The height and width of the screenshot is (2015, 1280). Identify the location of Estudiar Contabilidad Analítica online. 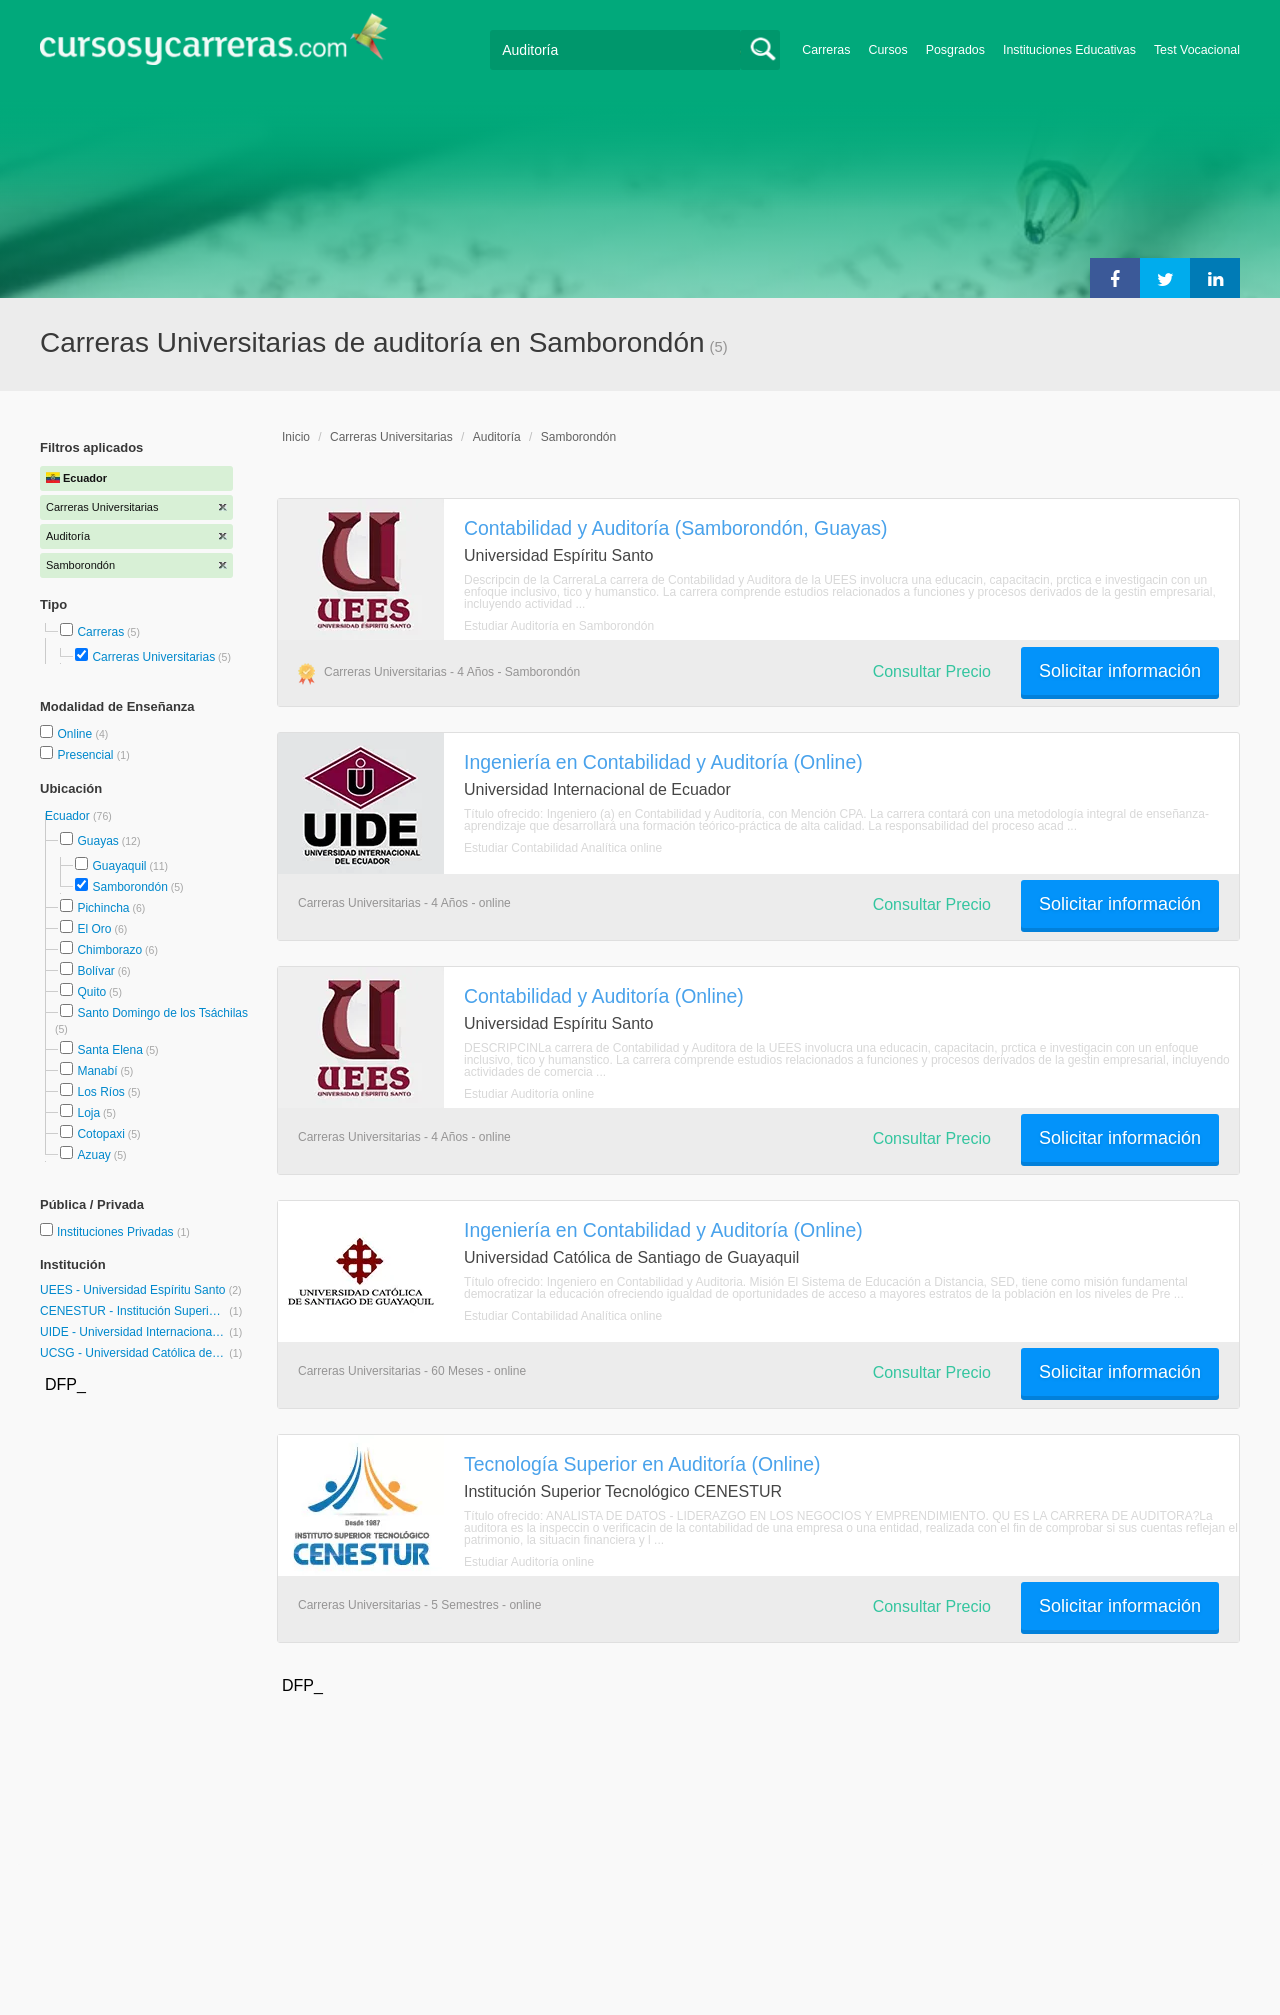
(563, 848).